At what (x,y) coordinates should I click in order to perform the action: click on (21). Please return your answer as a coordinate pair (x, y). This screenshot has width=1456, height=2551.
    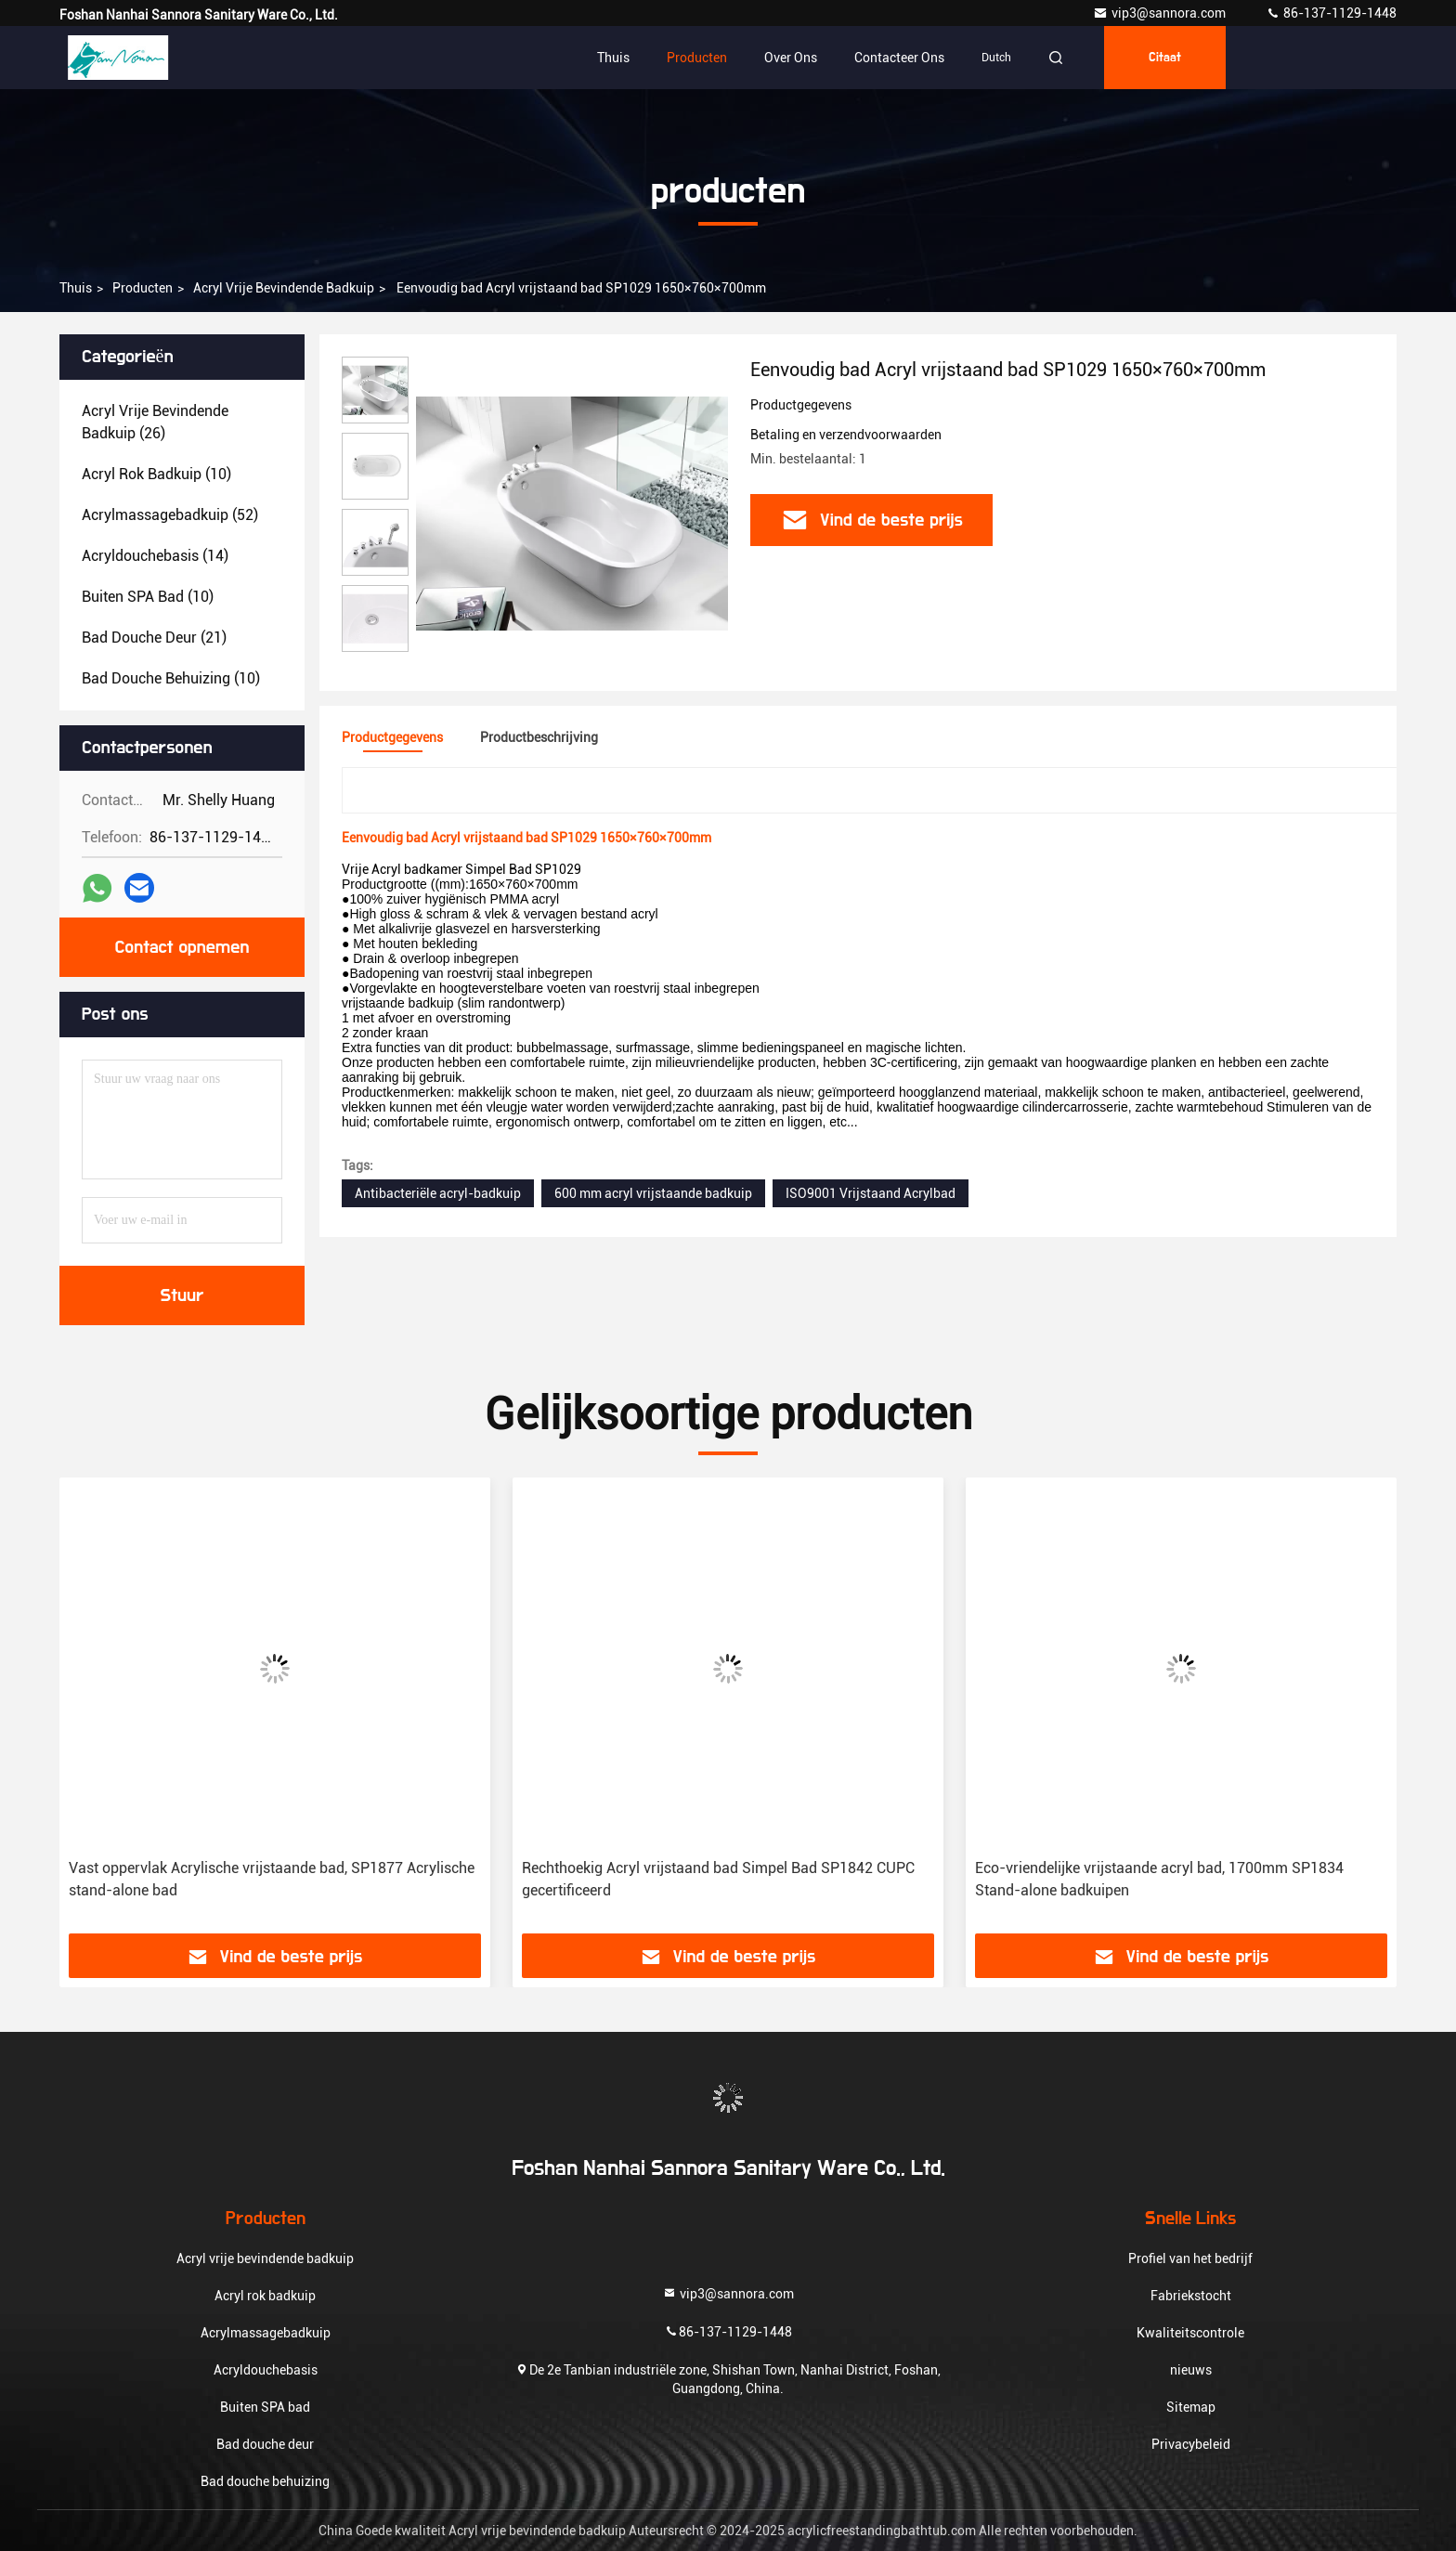
    Looking at the image, I should click on (154, 637).